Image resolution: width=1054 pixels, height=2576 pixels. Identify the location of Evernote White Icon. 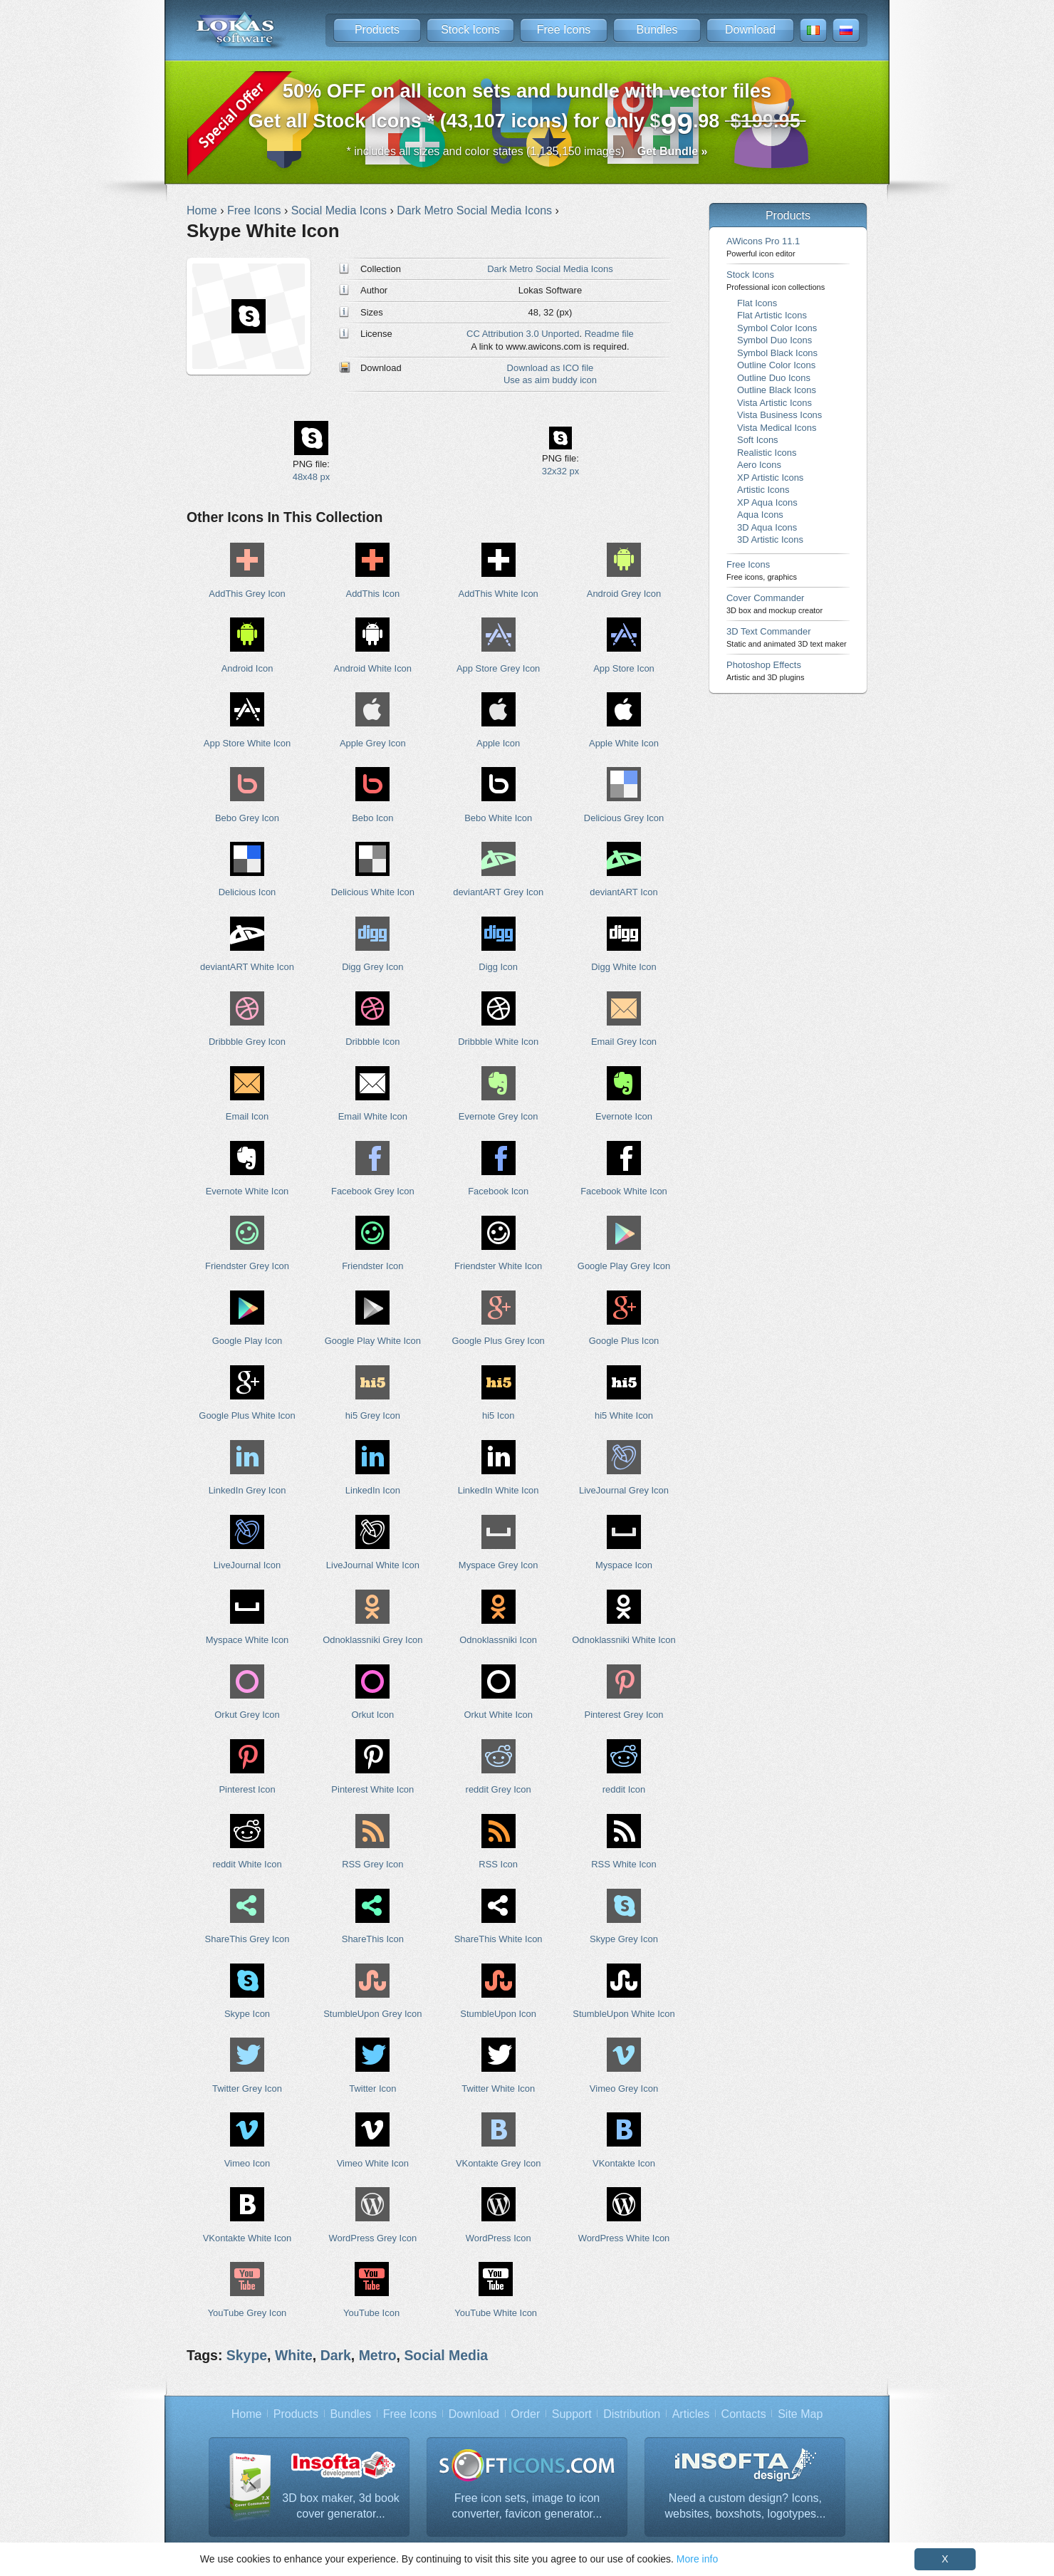
(247, 1191).